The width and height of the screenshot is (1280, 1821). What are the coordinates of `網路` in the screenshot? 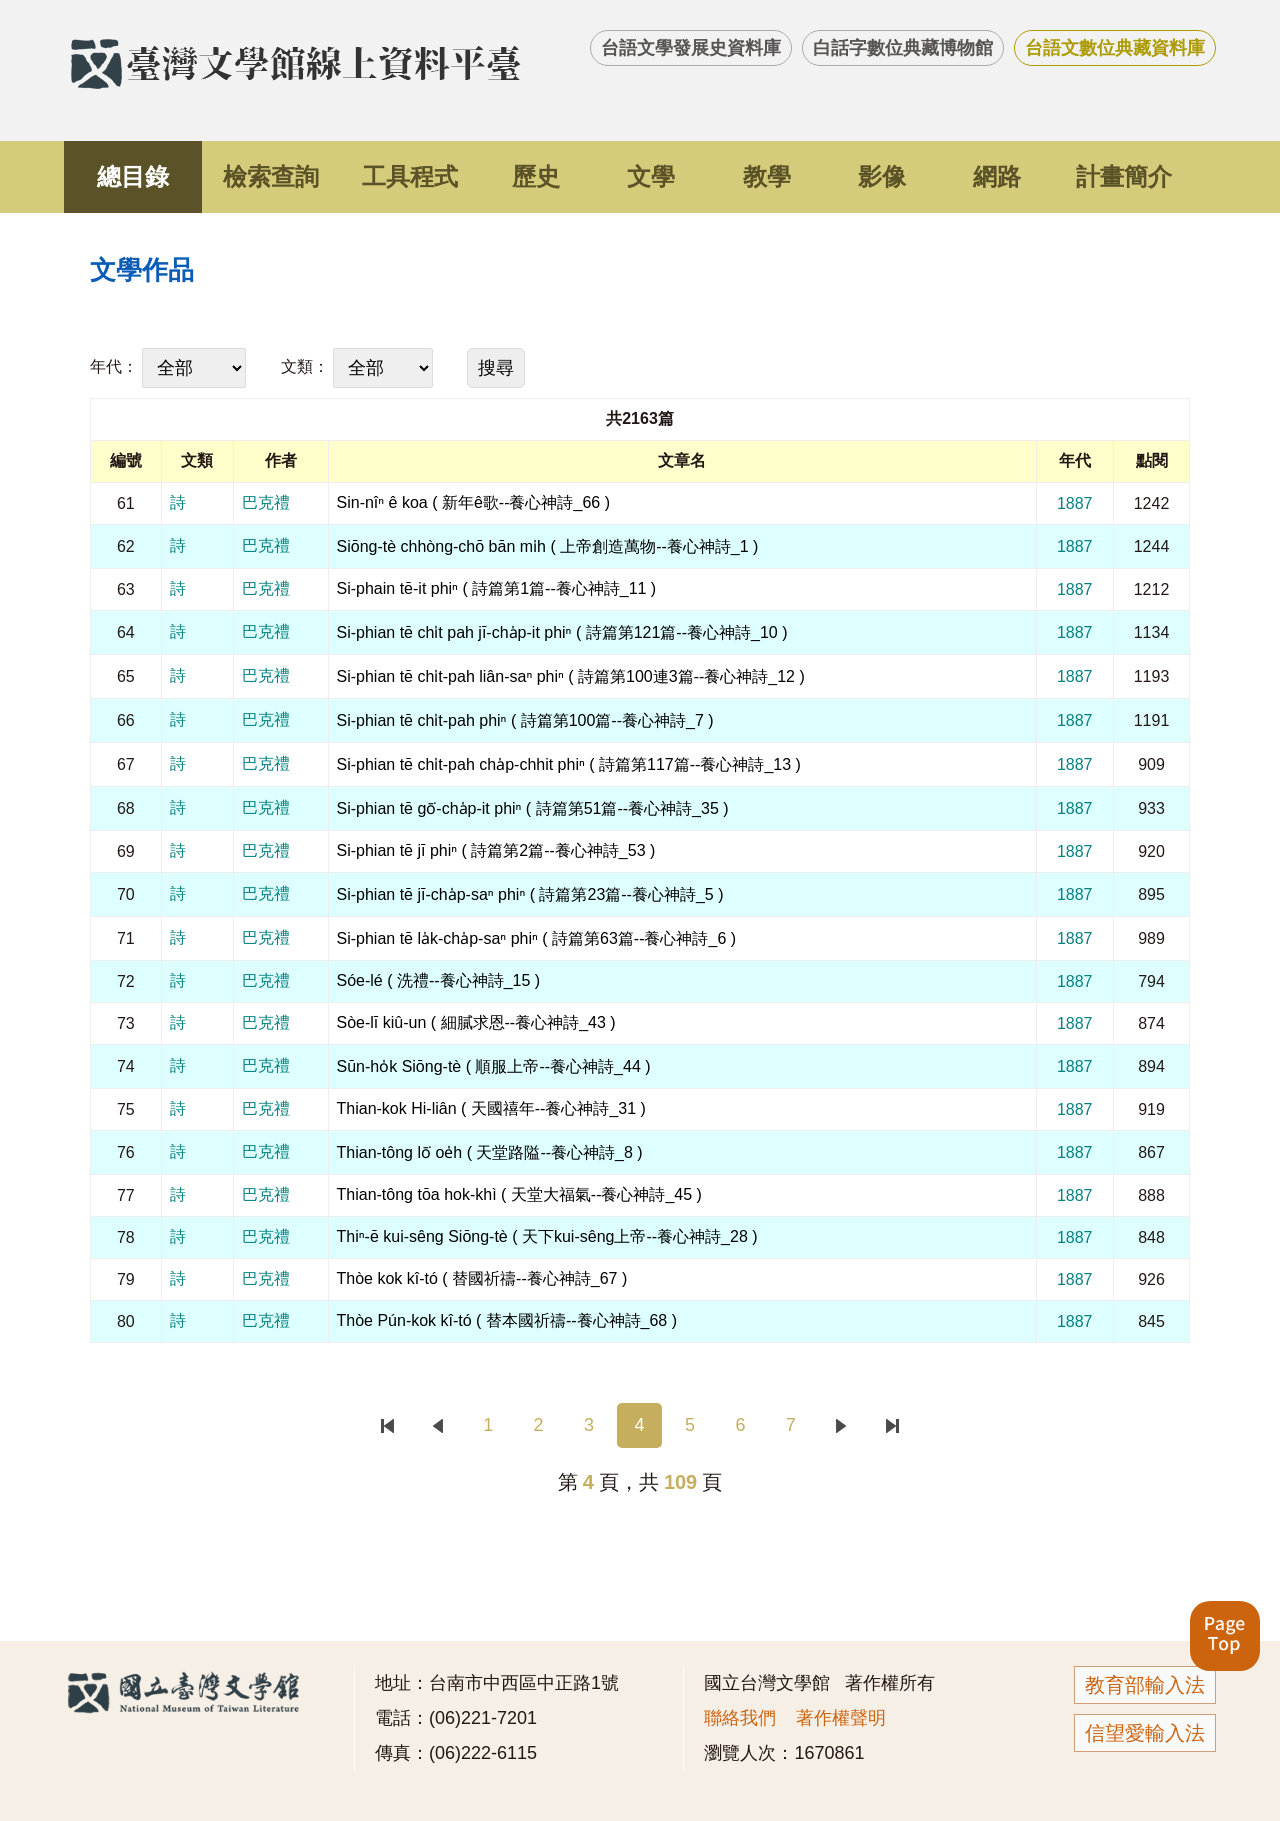 It's located at (997, 176).